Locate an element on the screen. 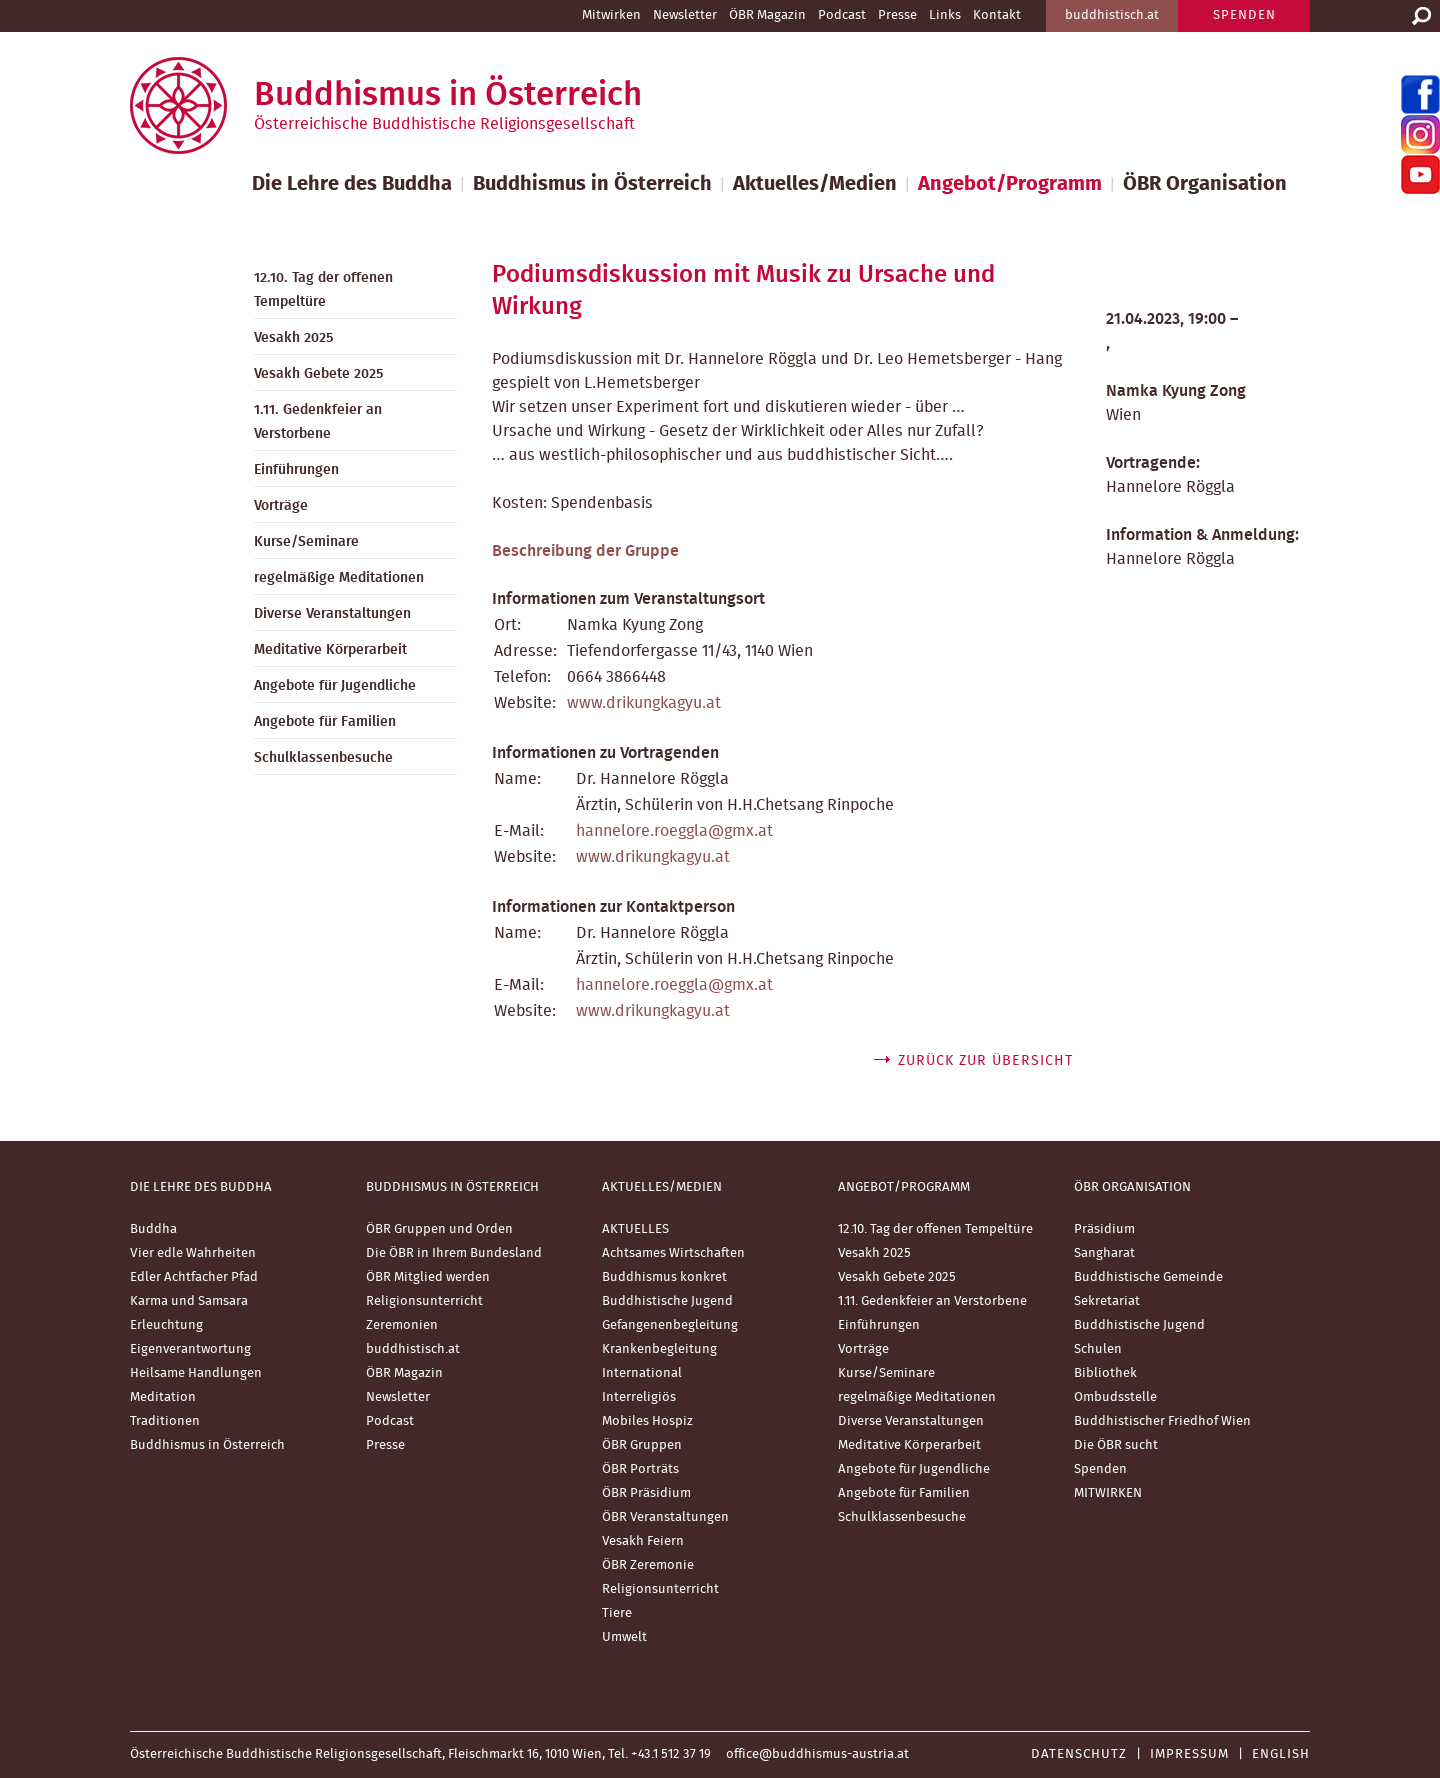 Image resolution: width=1440 pixels, height=1778 pixels. Präsidium is located at coordinates (1104, 1229).